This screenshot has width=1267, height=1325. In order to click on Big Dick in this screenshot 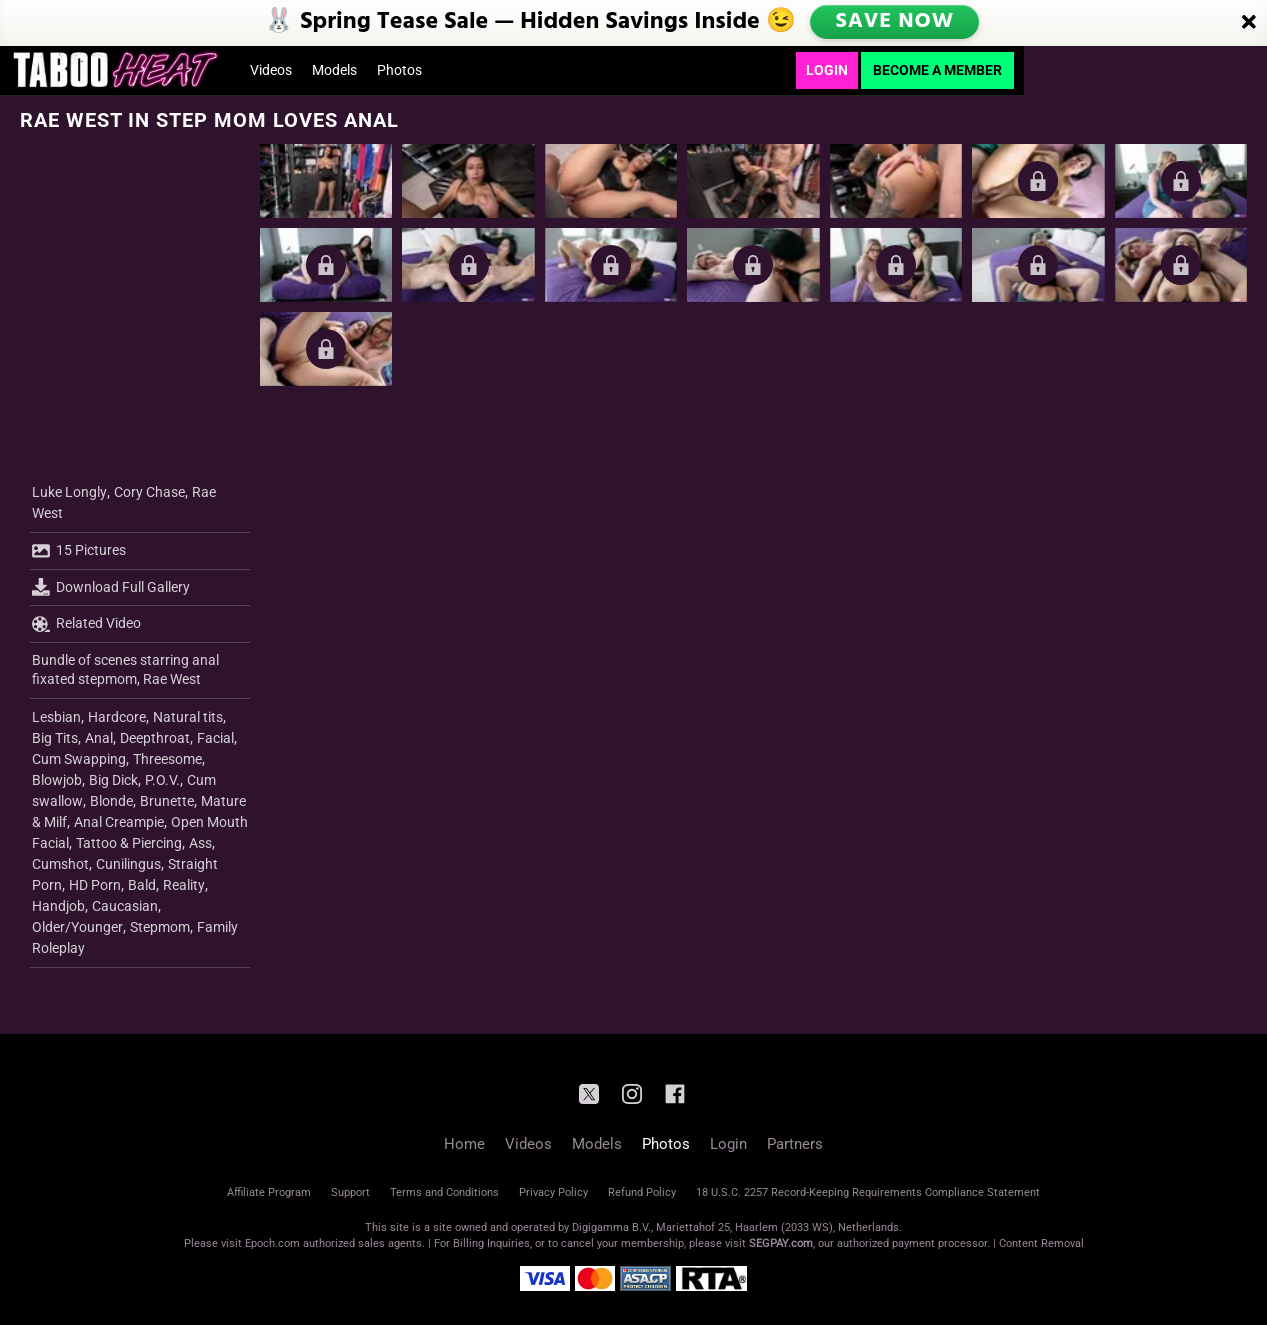, I will do `click(113, 780)`.